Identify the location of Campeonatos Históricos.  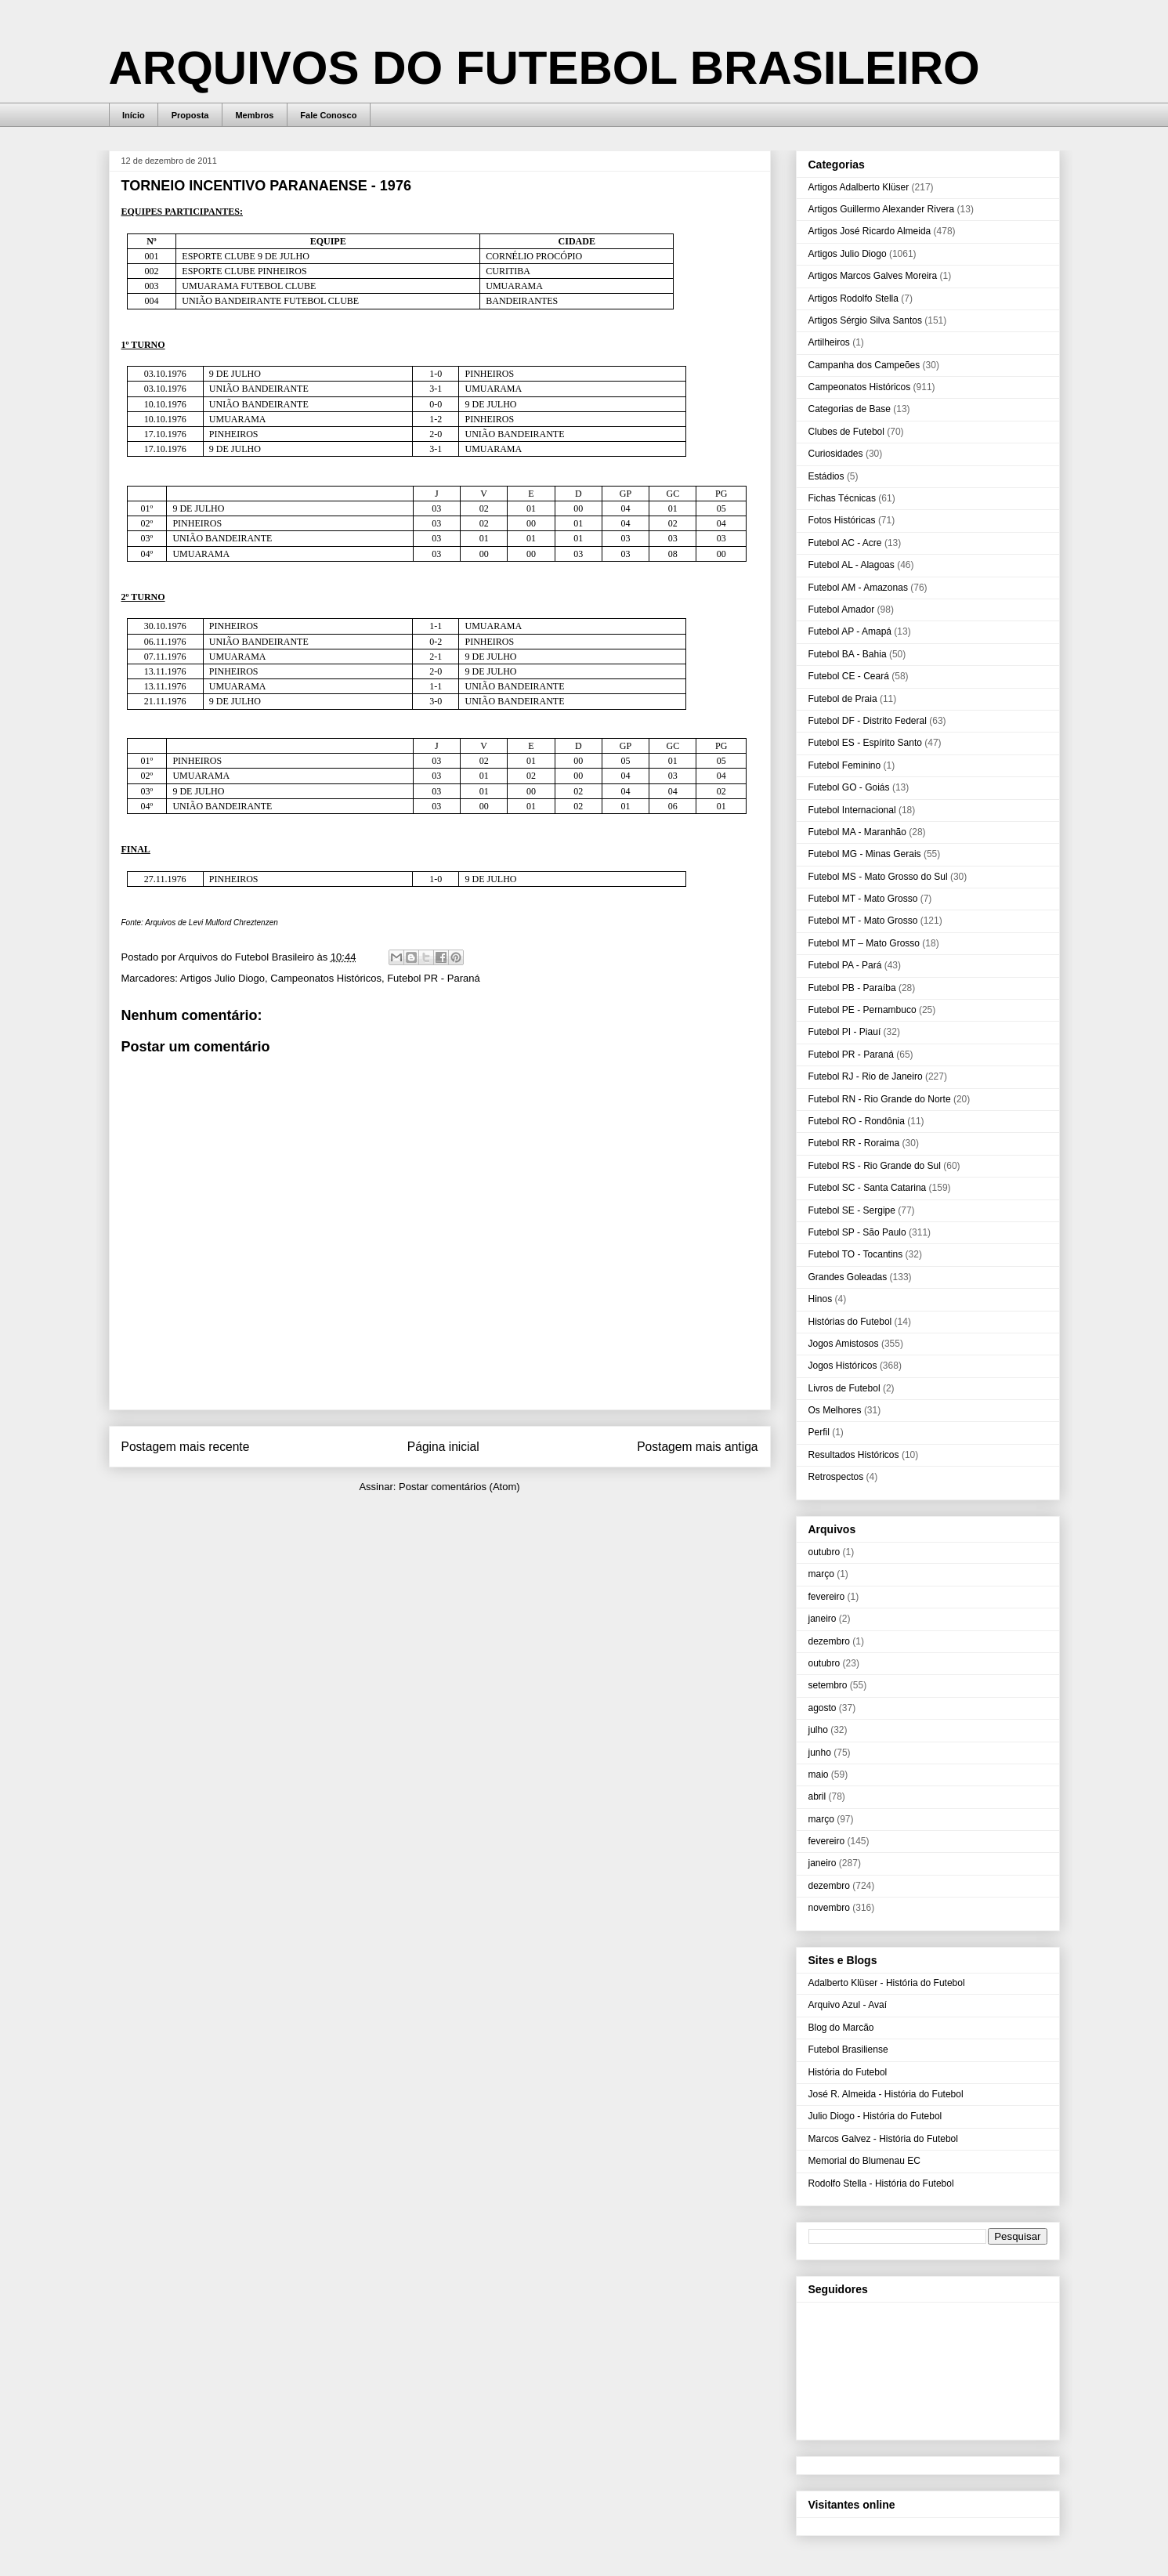
(325, 978).